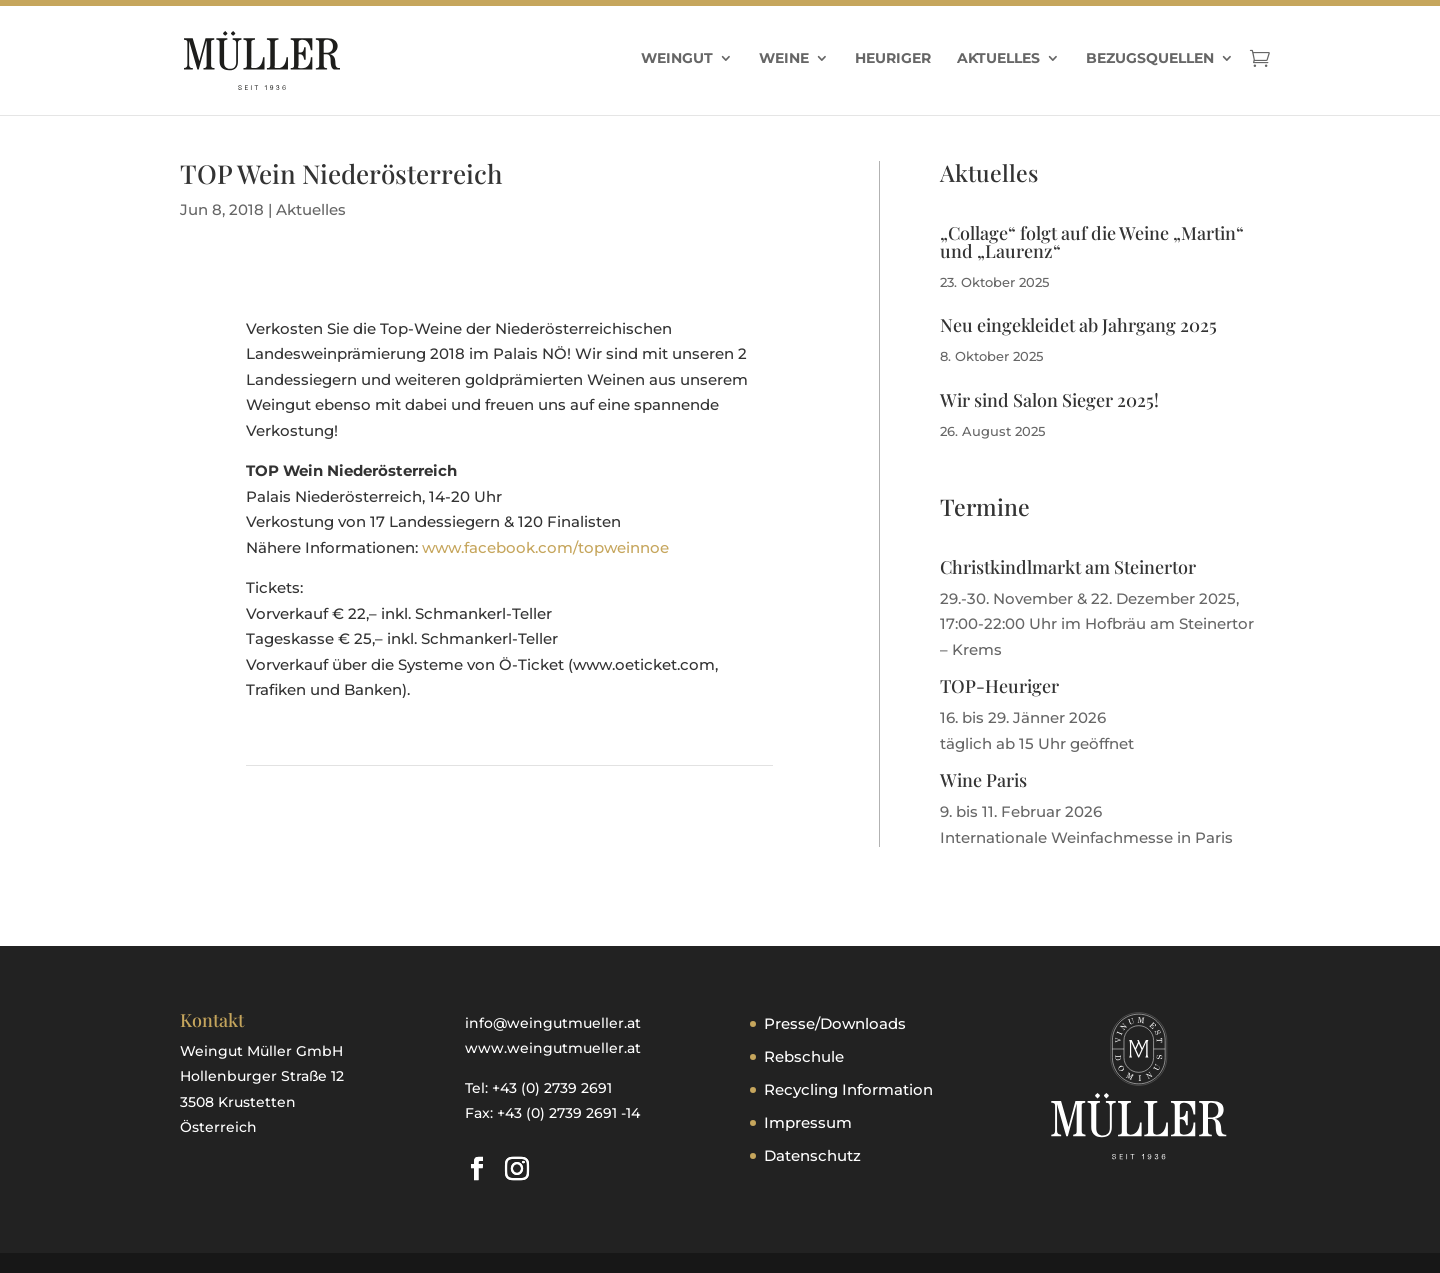 The height and width of the screenshot is (1273, 1440). Describe the element at coordinates (808, 1122) in the screenshot. I see `Impressum` at that location.